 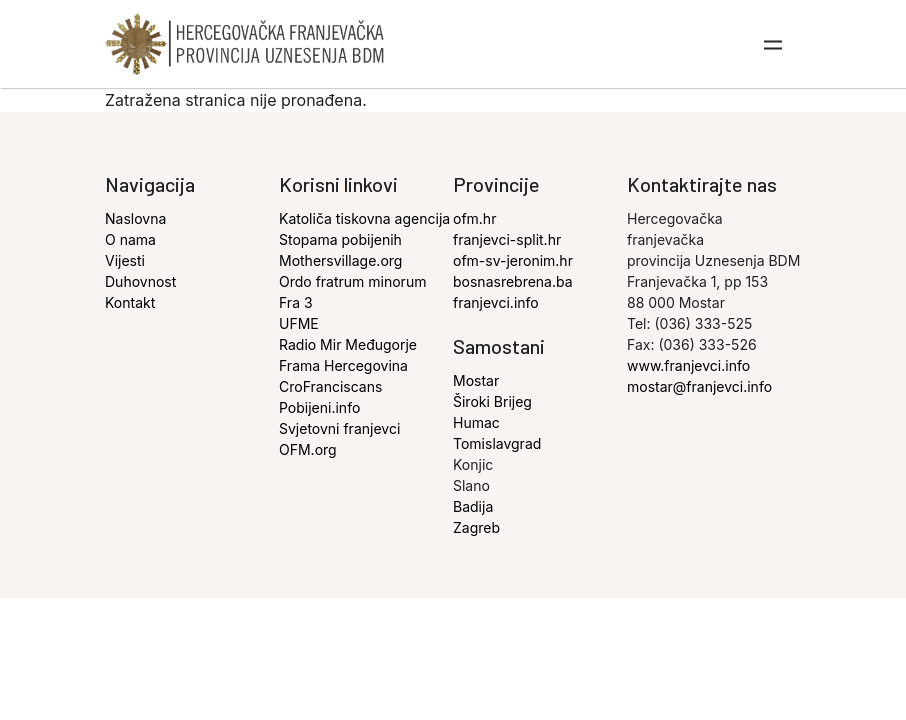 I want to click on Katoliča tiskovna agencija, so click(x=364, y=218).